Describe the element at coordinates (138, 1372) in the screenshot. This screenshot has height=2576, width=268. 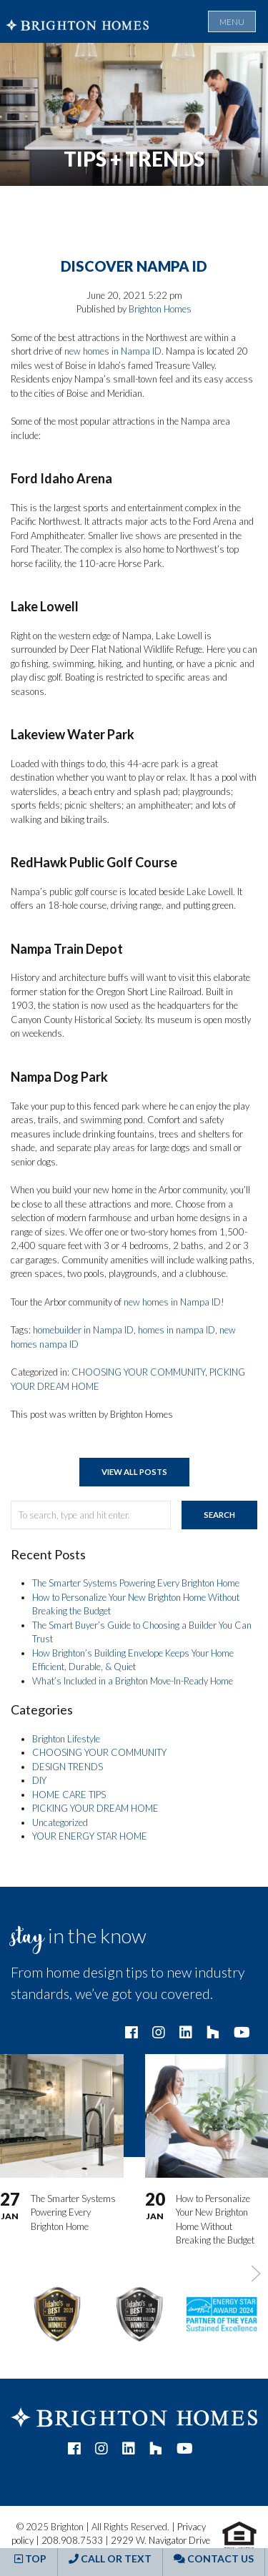
I see `CHOOSING YOUR COMMUNITY` at that location.